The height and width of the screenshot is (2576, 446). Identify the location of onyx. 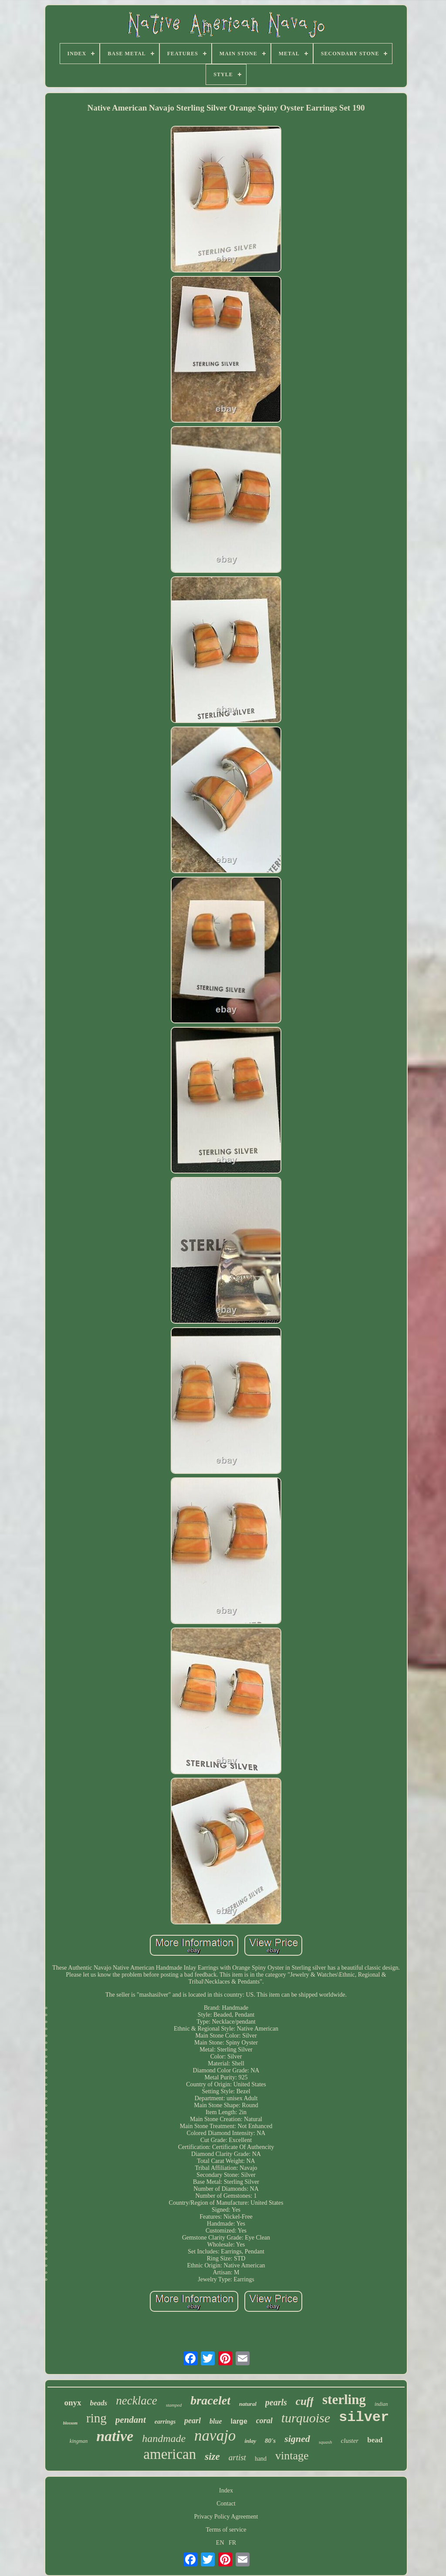
(72, 2402).